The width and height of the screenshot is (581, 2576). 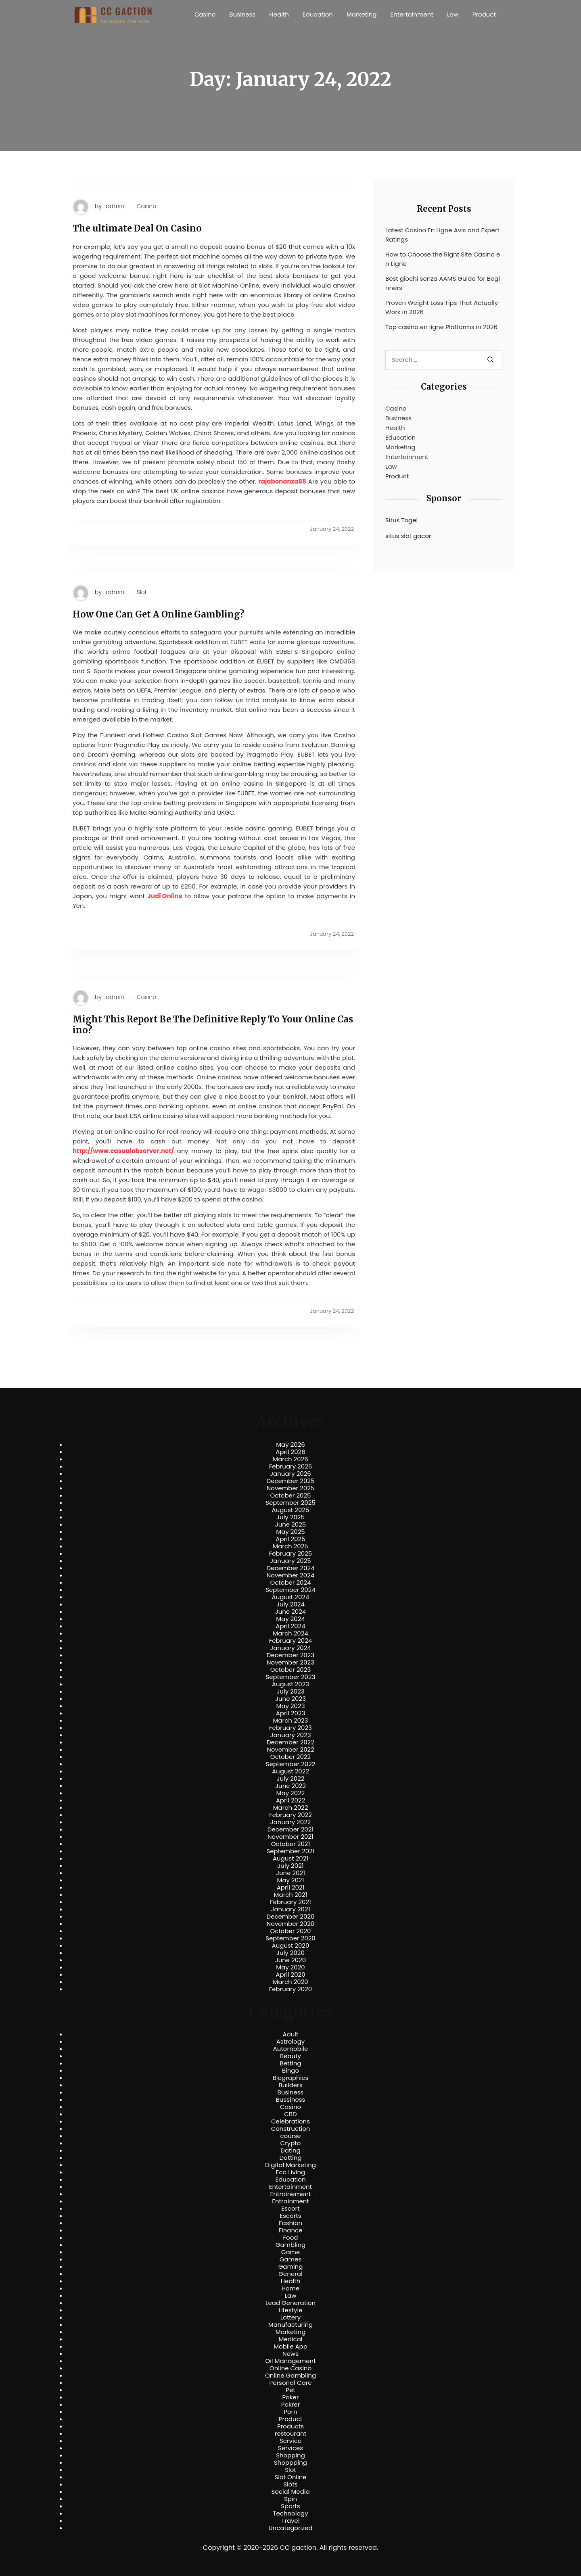 What do you see at coordinates (279, 14) in the screenshot?
I see `Health` at bounding box center [279, 14].